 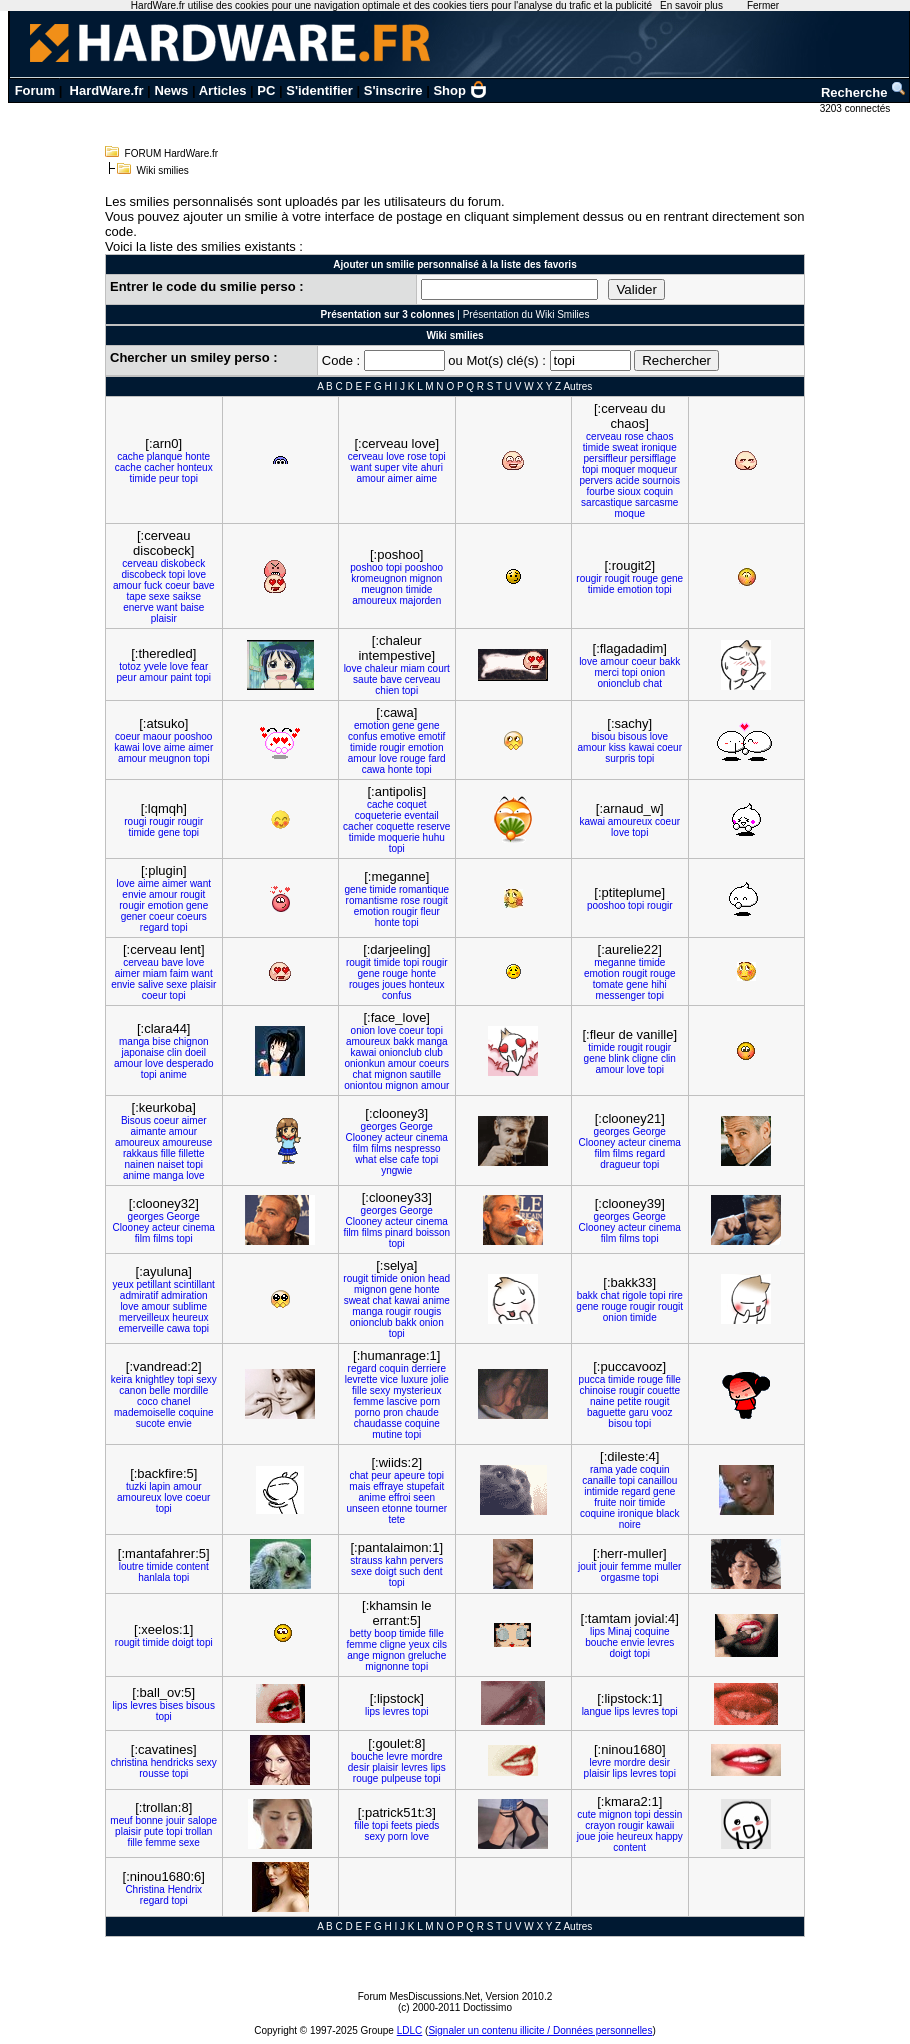 I want to click on romantique, so click(x=424, y=889).